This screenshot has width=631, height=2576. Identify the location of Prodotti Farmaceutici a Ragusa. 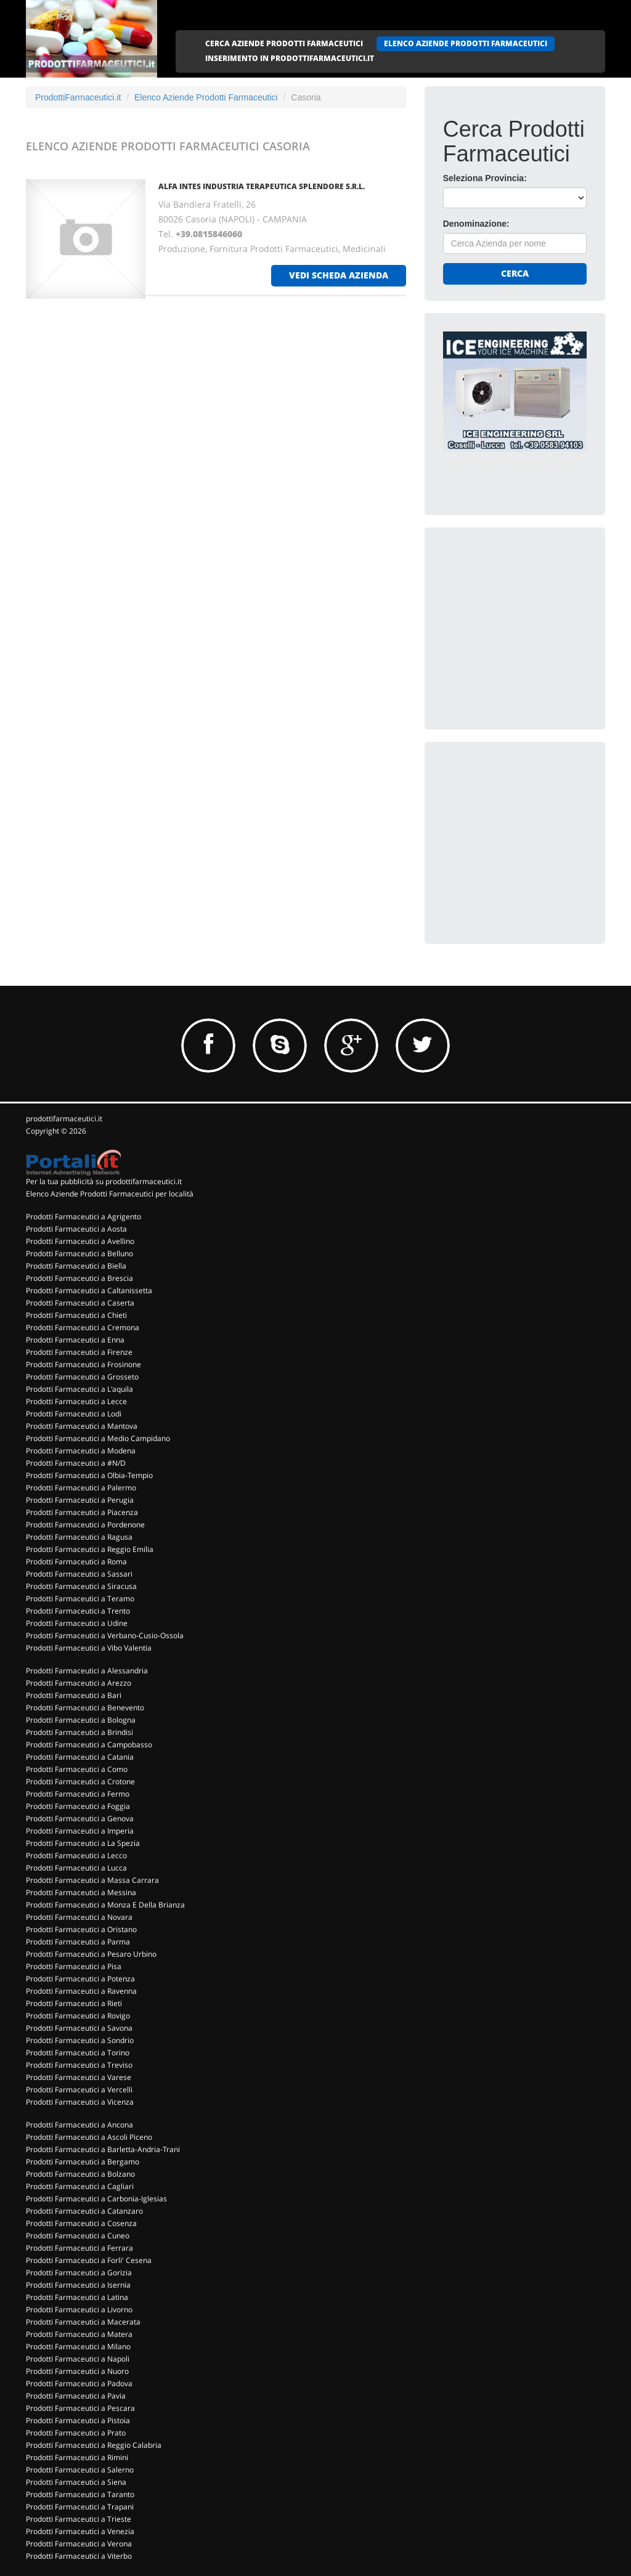
(79, 1537).